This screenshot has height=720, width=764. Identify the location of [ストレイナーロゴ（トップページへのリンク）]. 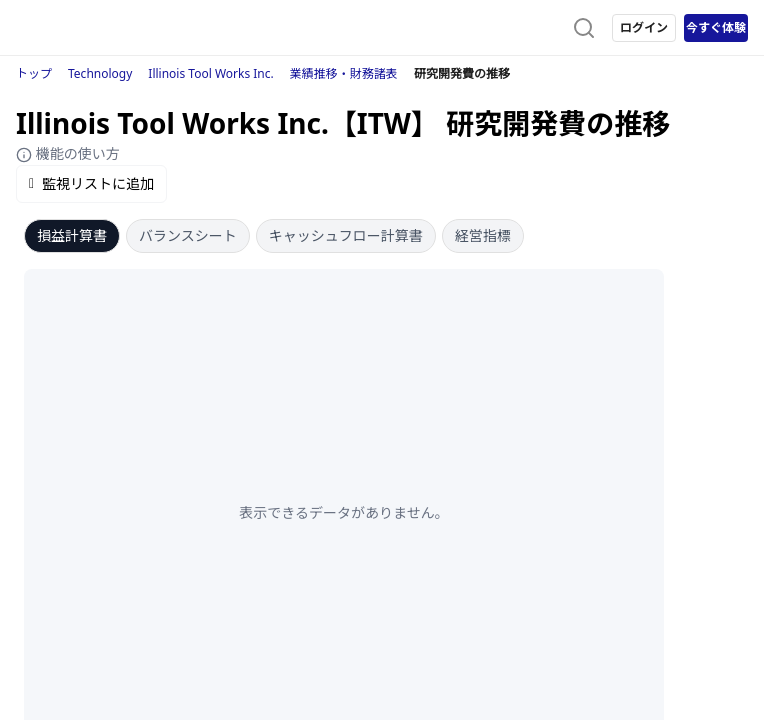
(96, 28).